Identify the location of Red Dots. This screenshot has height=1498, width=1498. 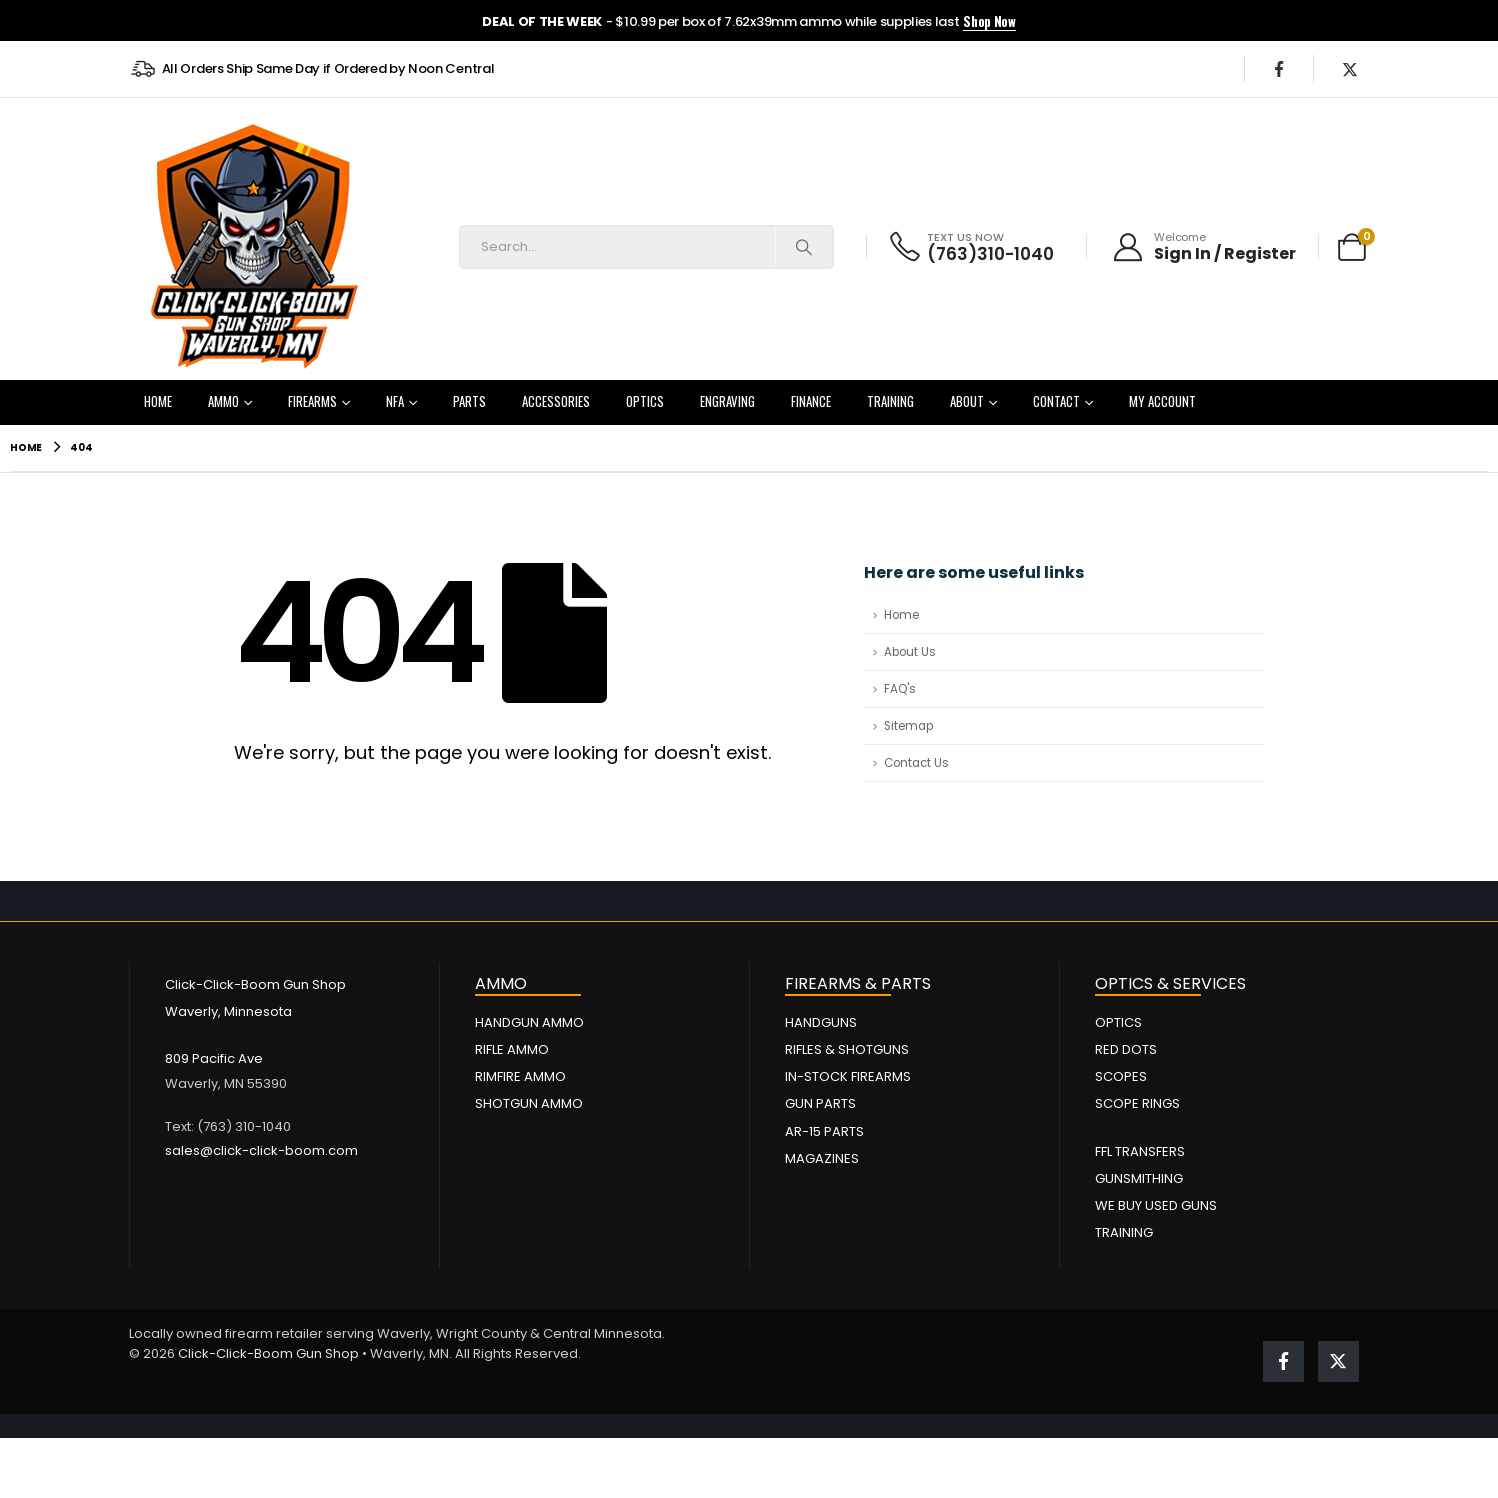
(1126, 1049).